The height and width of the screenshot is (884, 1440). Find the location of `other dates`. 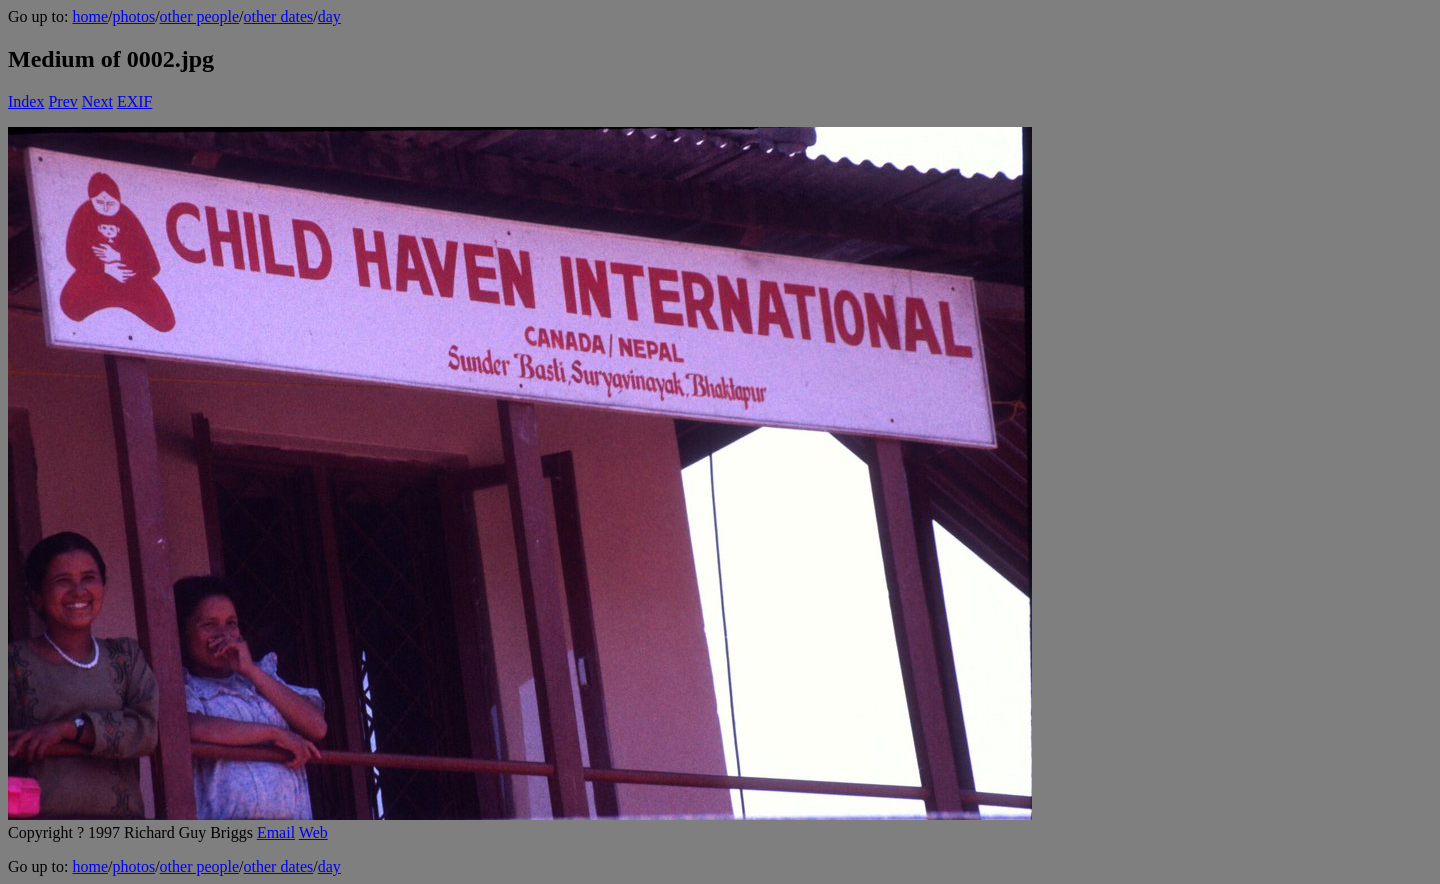

other dates is located at coordinates (279, 16).